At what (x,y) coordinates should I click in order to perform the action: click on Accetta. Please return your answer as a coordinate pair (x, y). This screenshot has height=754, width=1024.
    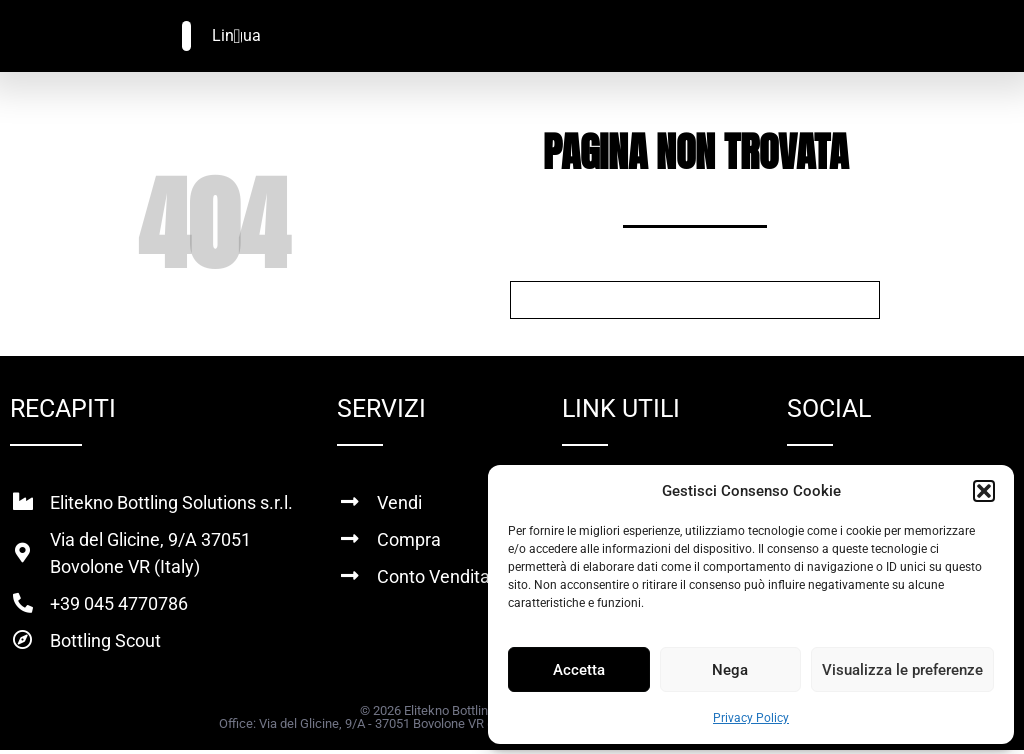
    Looking at the image, I should click on (579, 670).